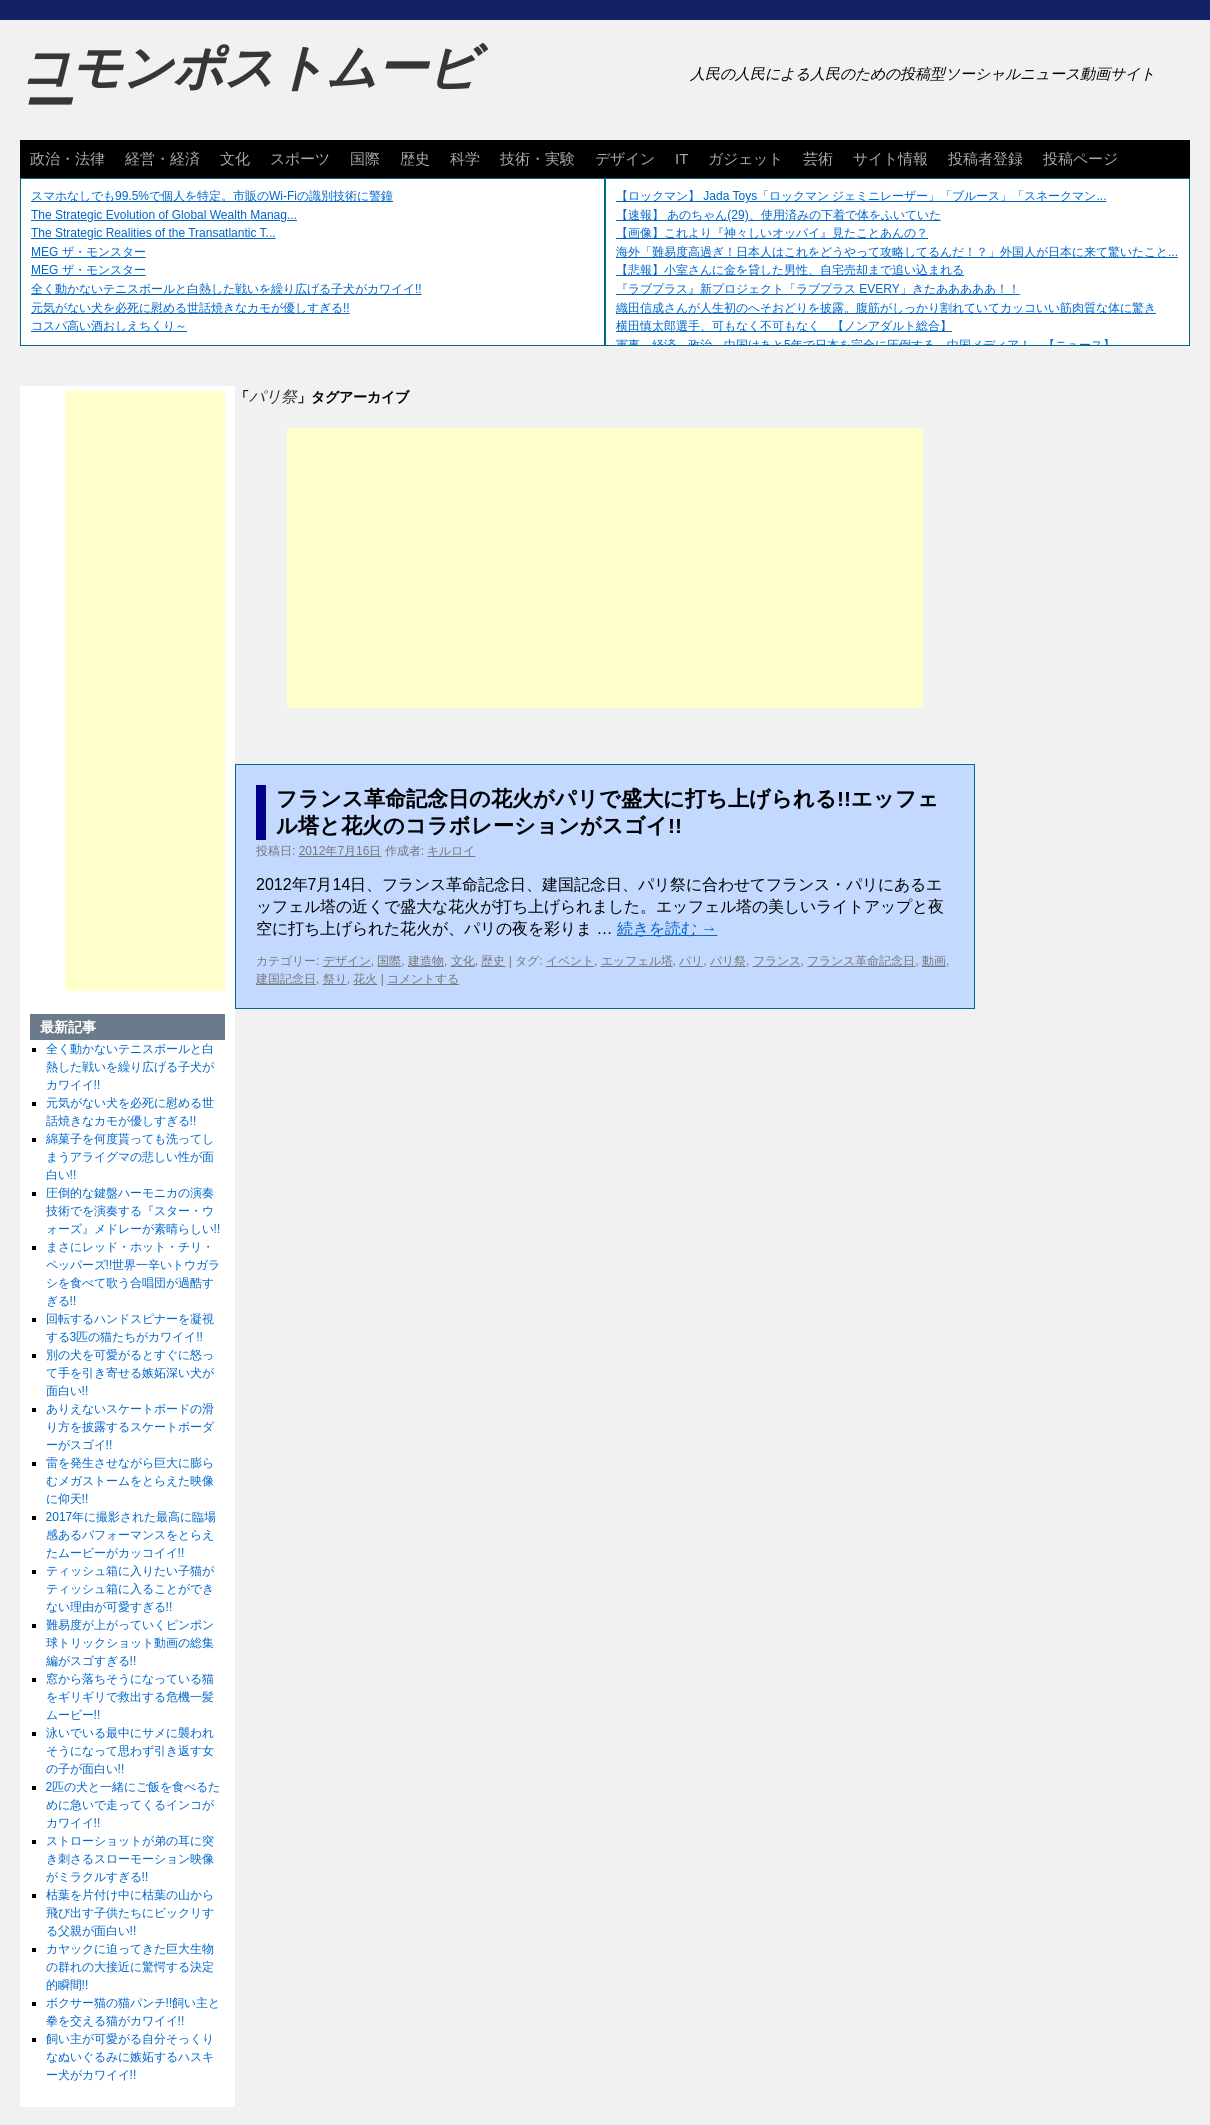 This screenshot has width=1210, height=2125. I want to click on 経営・経済, so click(162, 158).